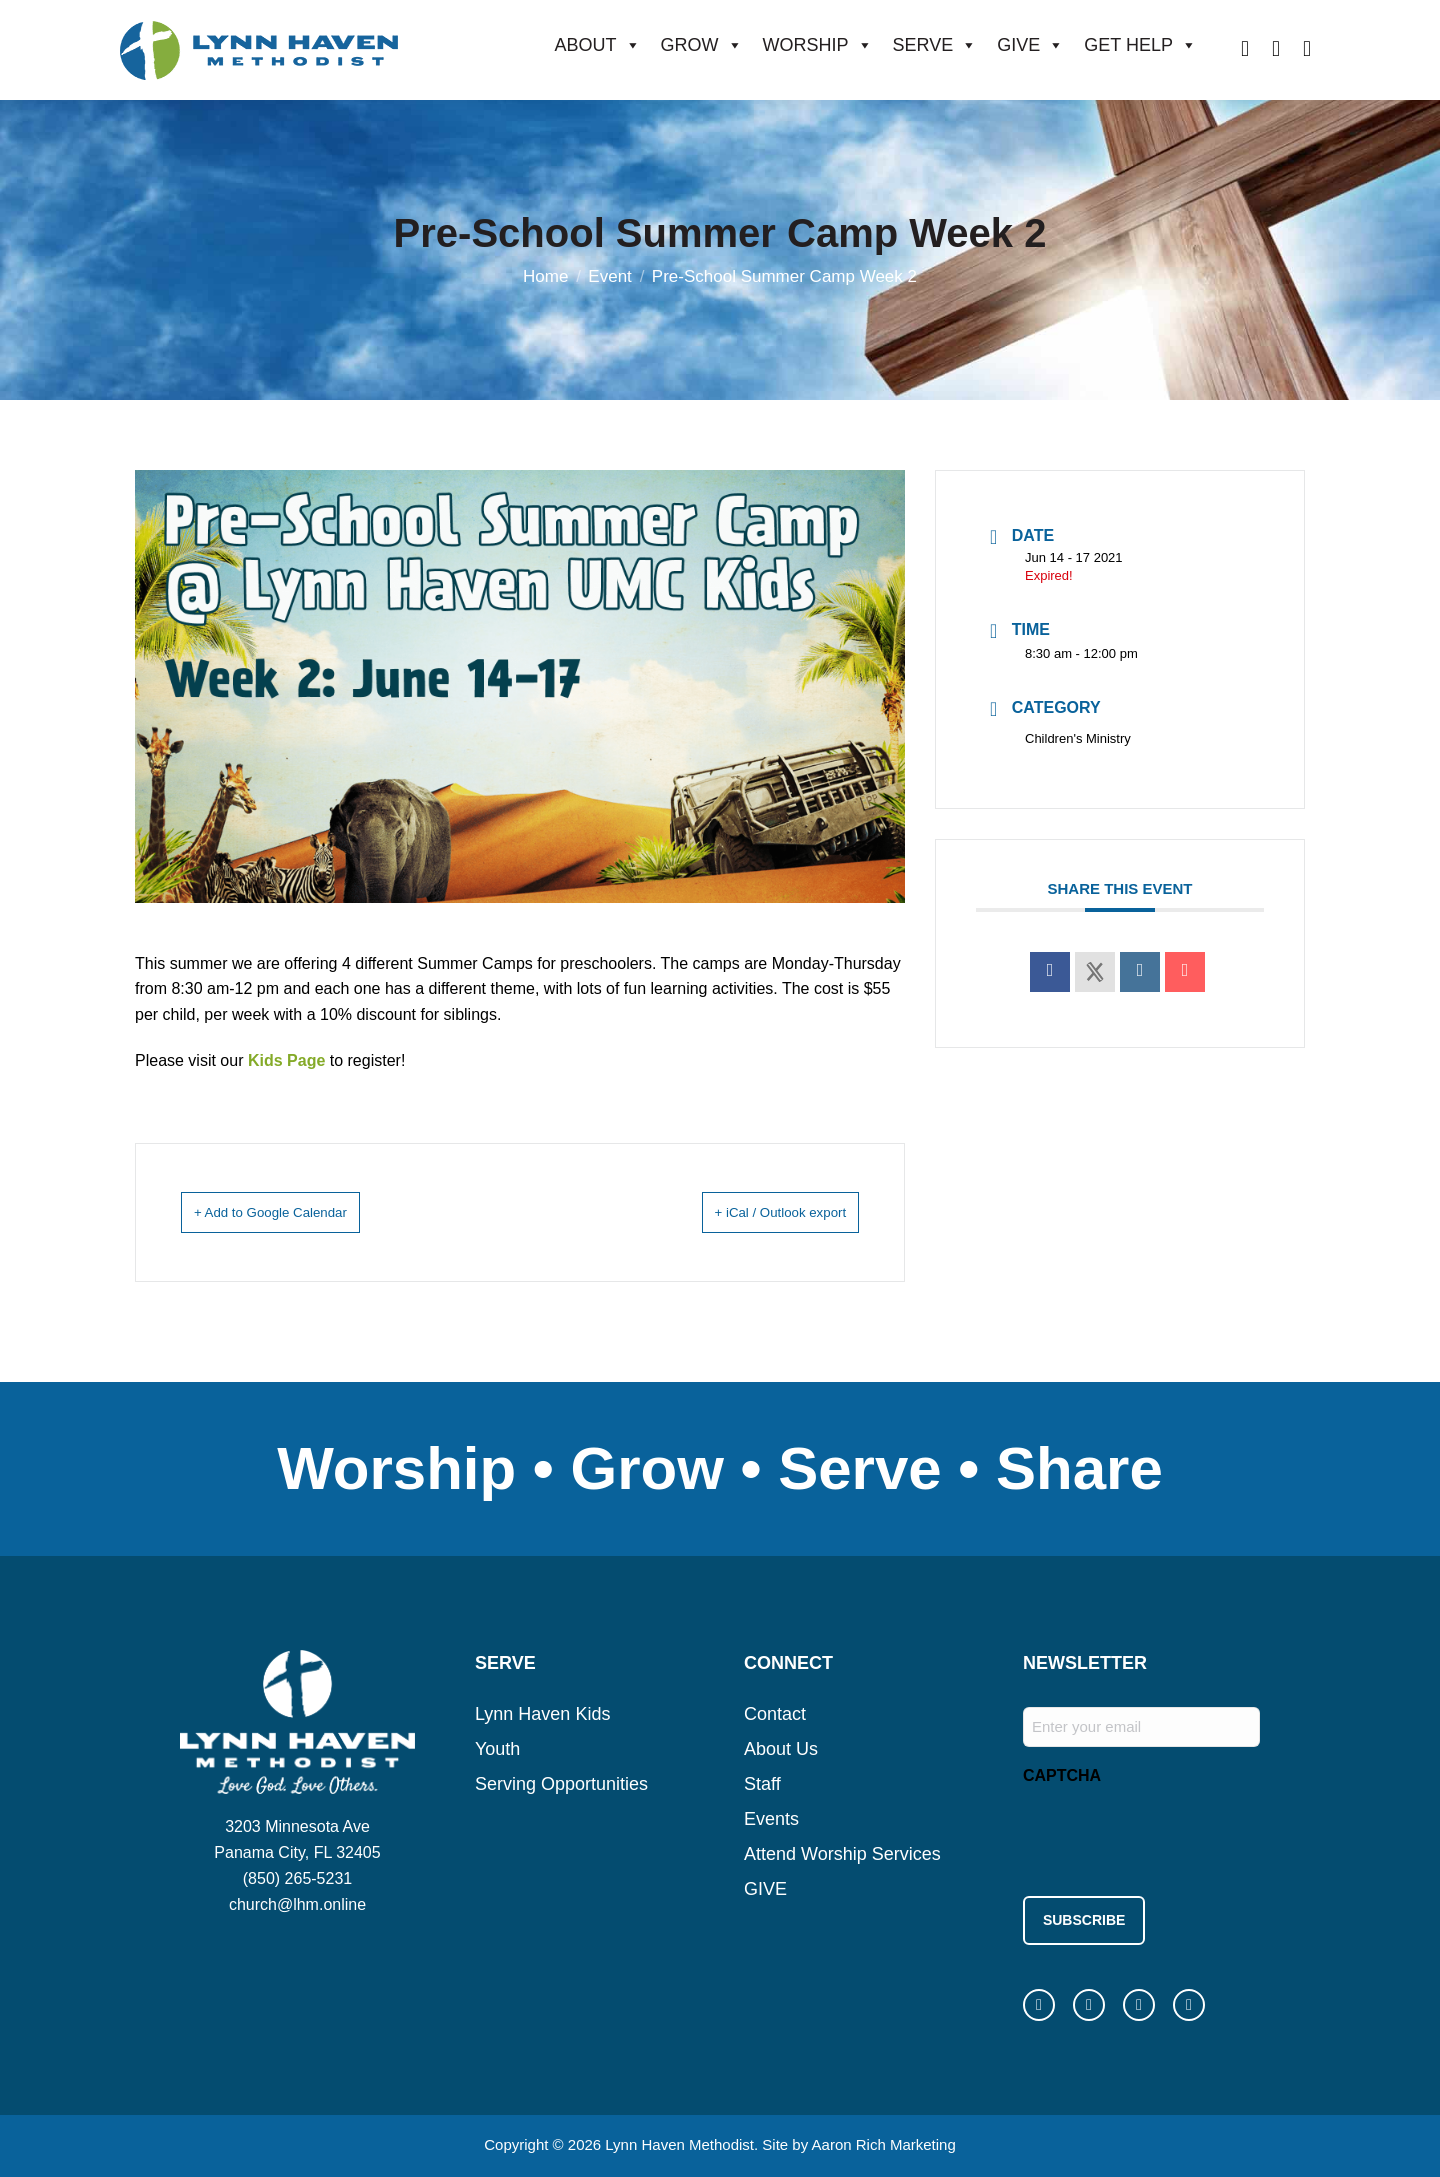 This screenshot has width=1440, height=2177. Describe the element at coordinates (935, 45) in the screenshot. I see `SERVE` at that location.